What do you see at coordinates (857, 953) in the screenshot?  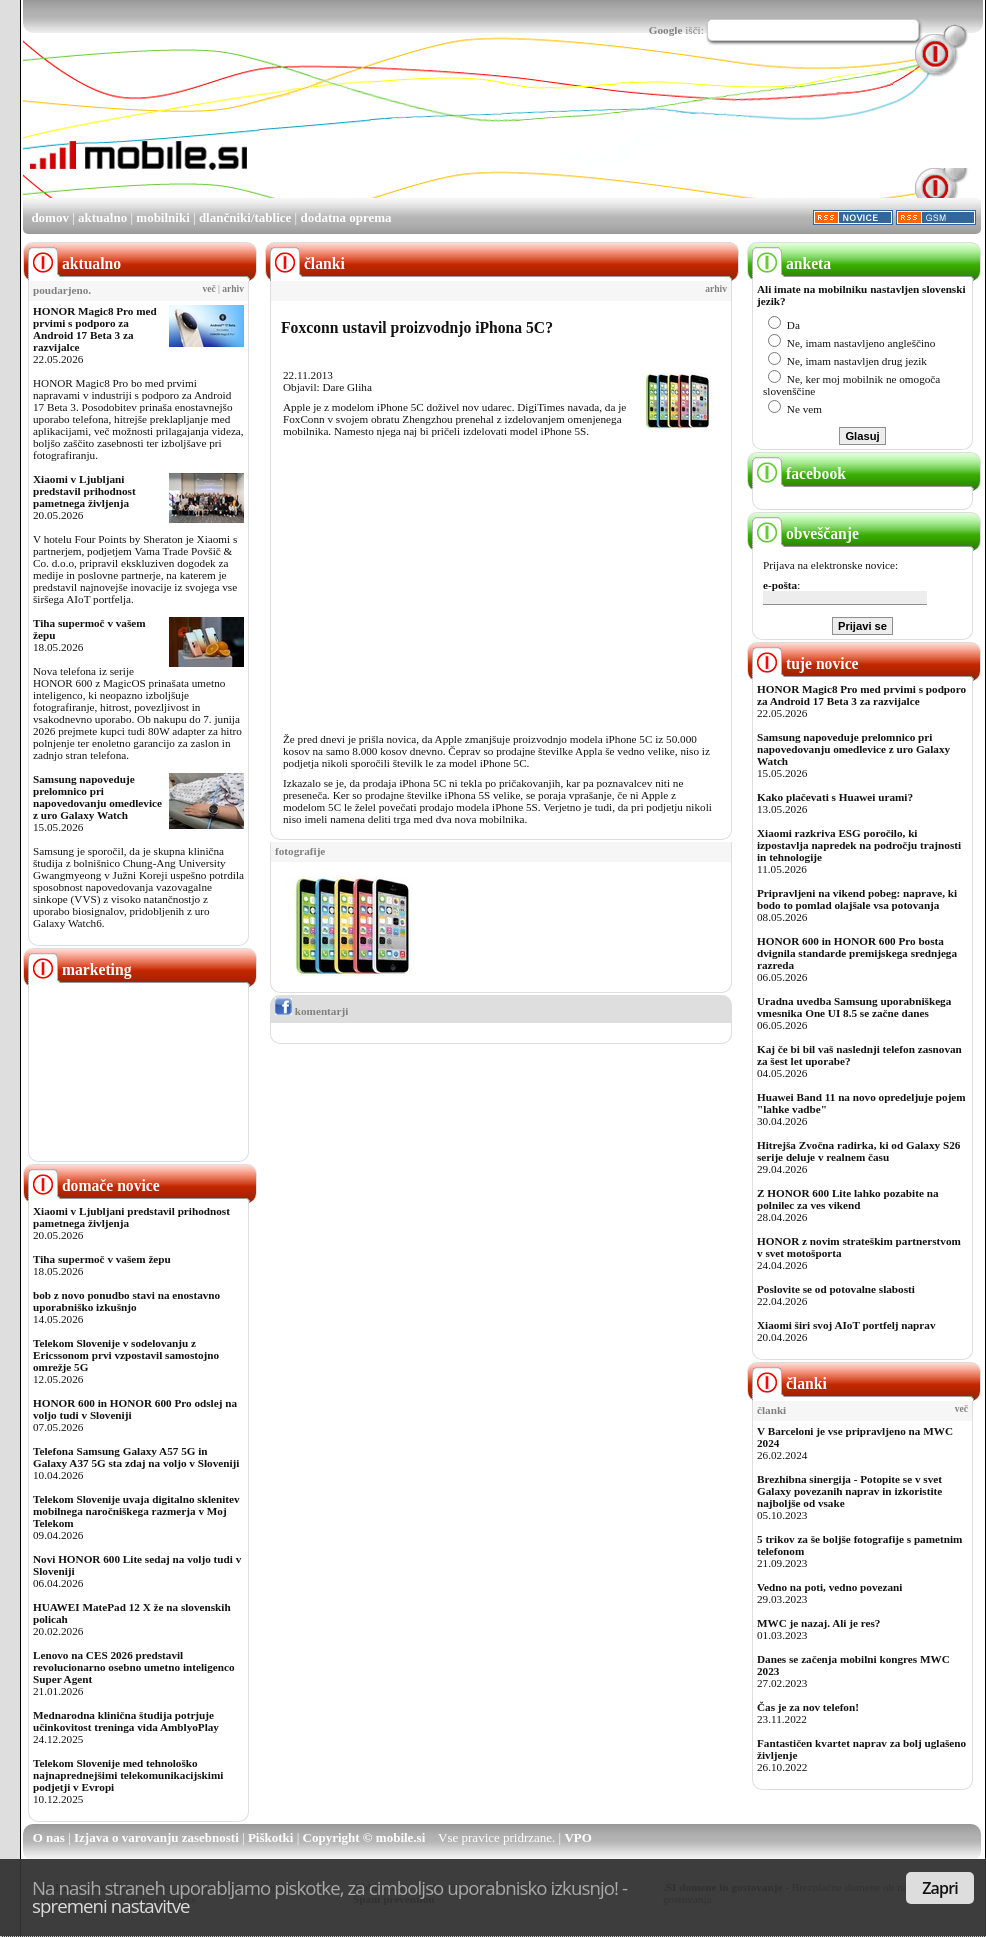 I see `HONOR 600 in HONOR 600 Pro bosta dvignila standarde premijskega srednjega razreda` at bounding box center [857, 953].